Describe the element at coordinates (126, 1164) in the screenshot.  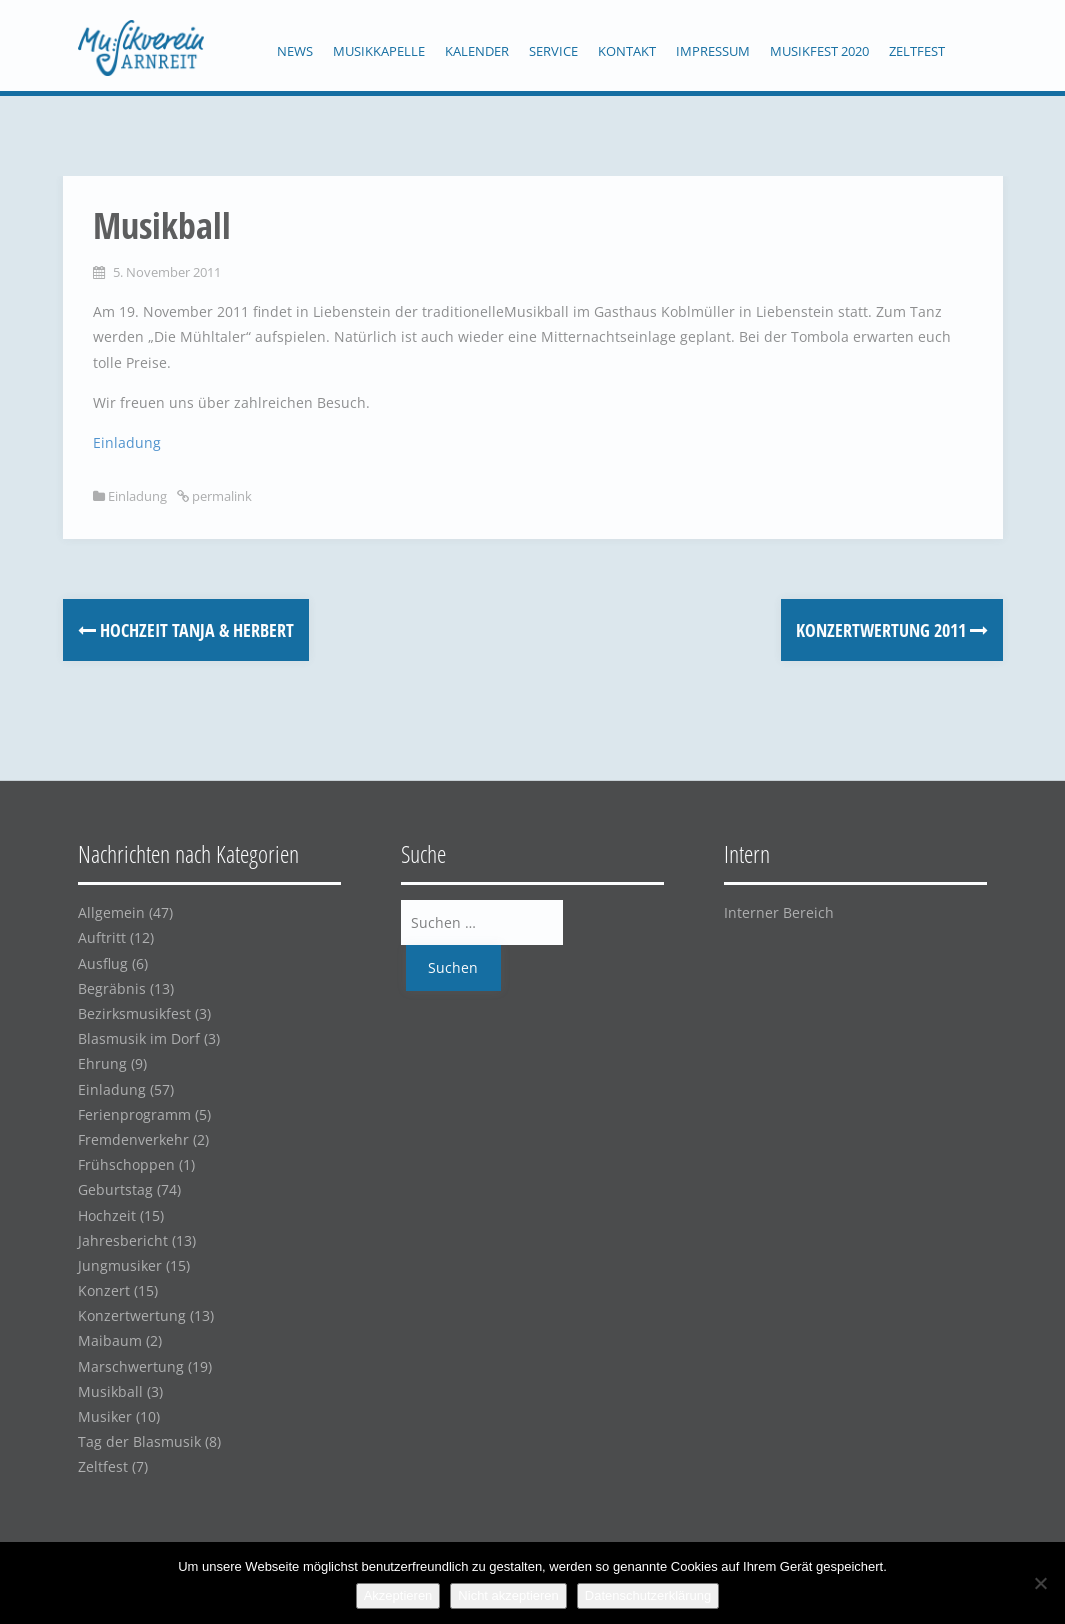
I see `Frühschoppen` at that location.